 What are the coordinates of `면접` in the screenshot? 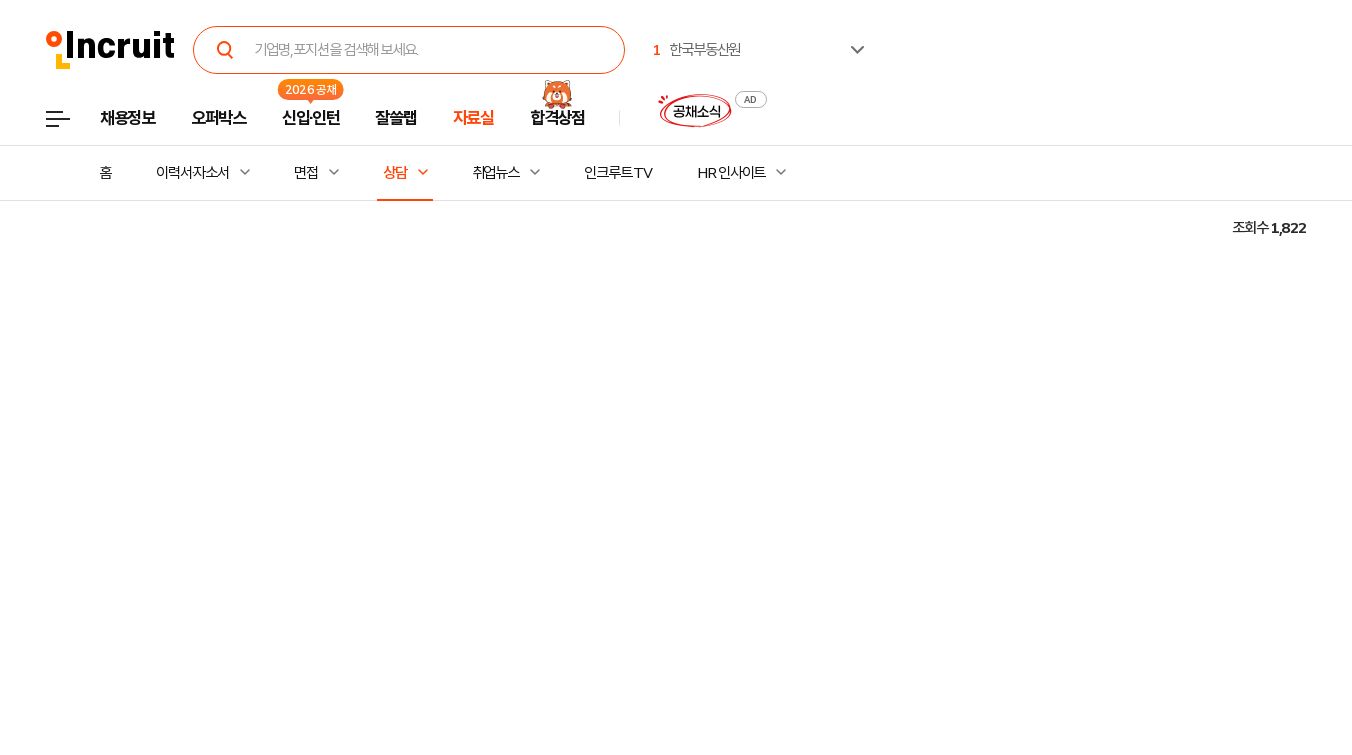 It's located at (306, 173).